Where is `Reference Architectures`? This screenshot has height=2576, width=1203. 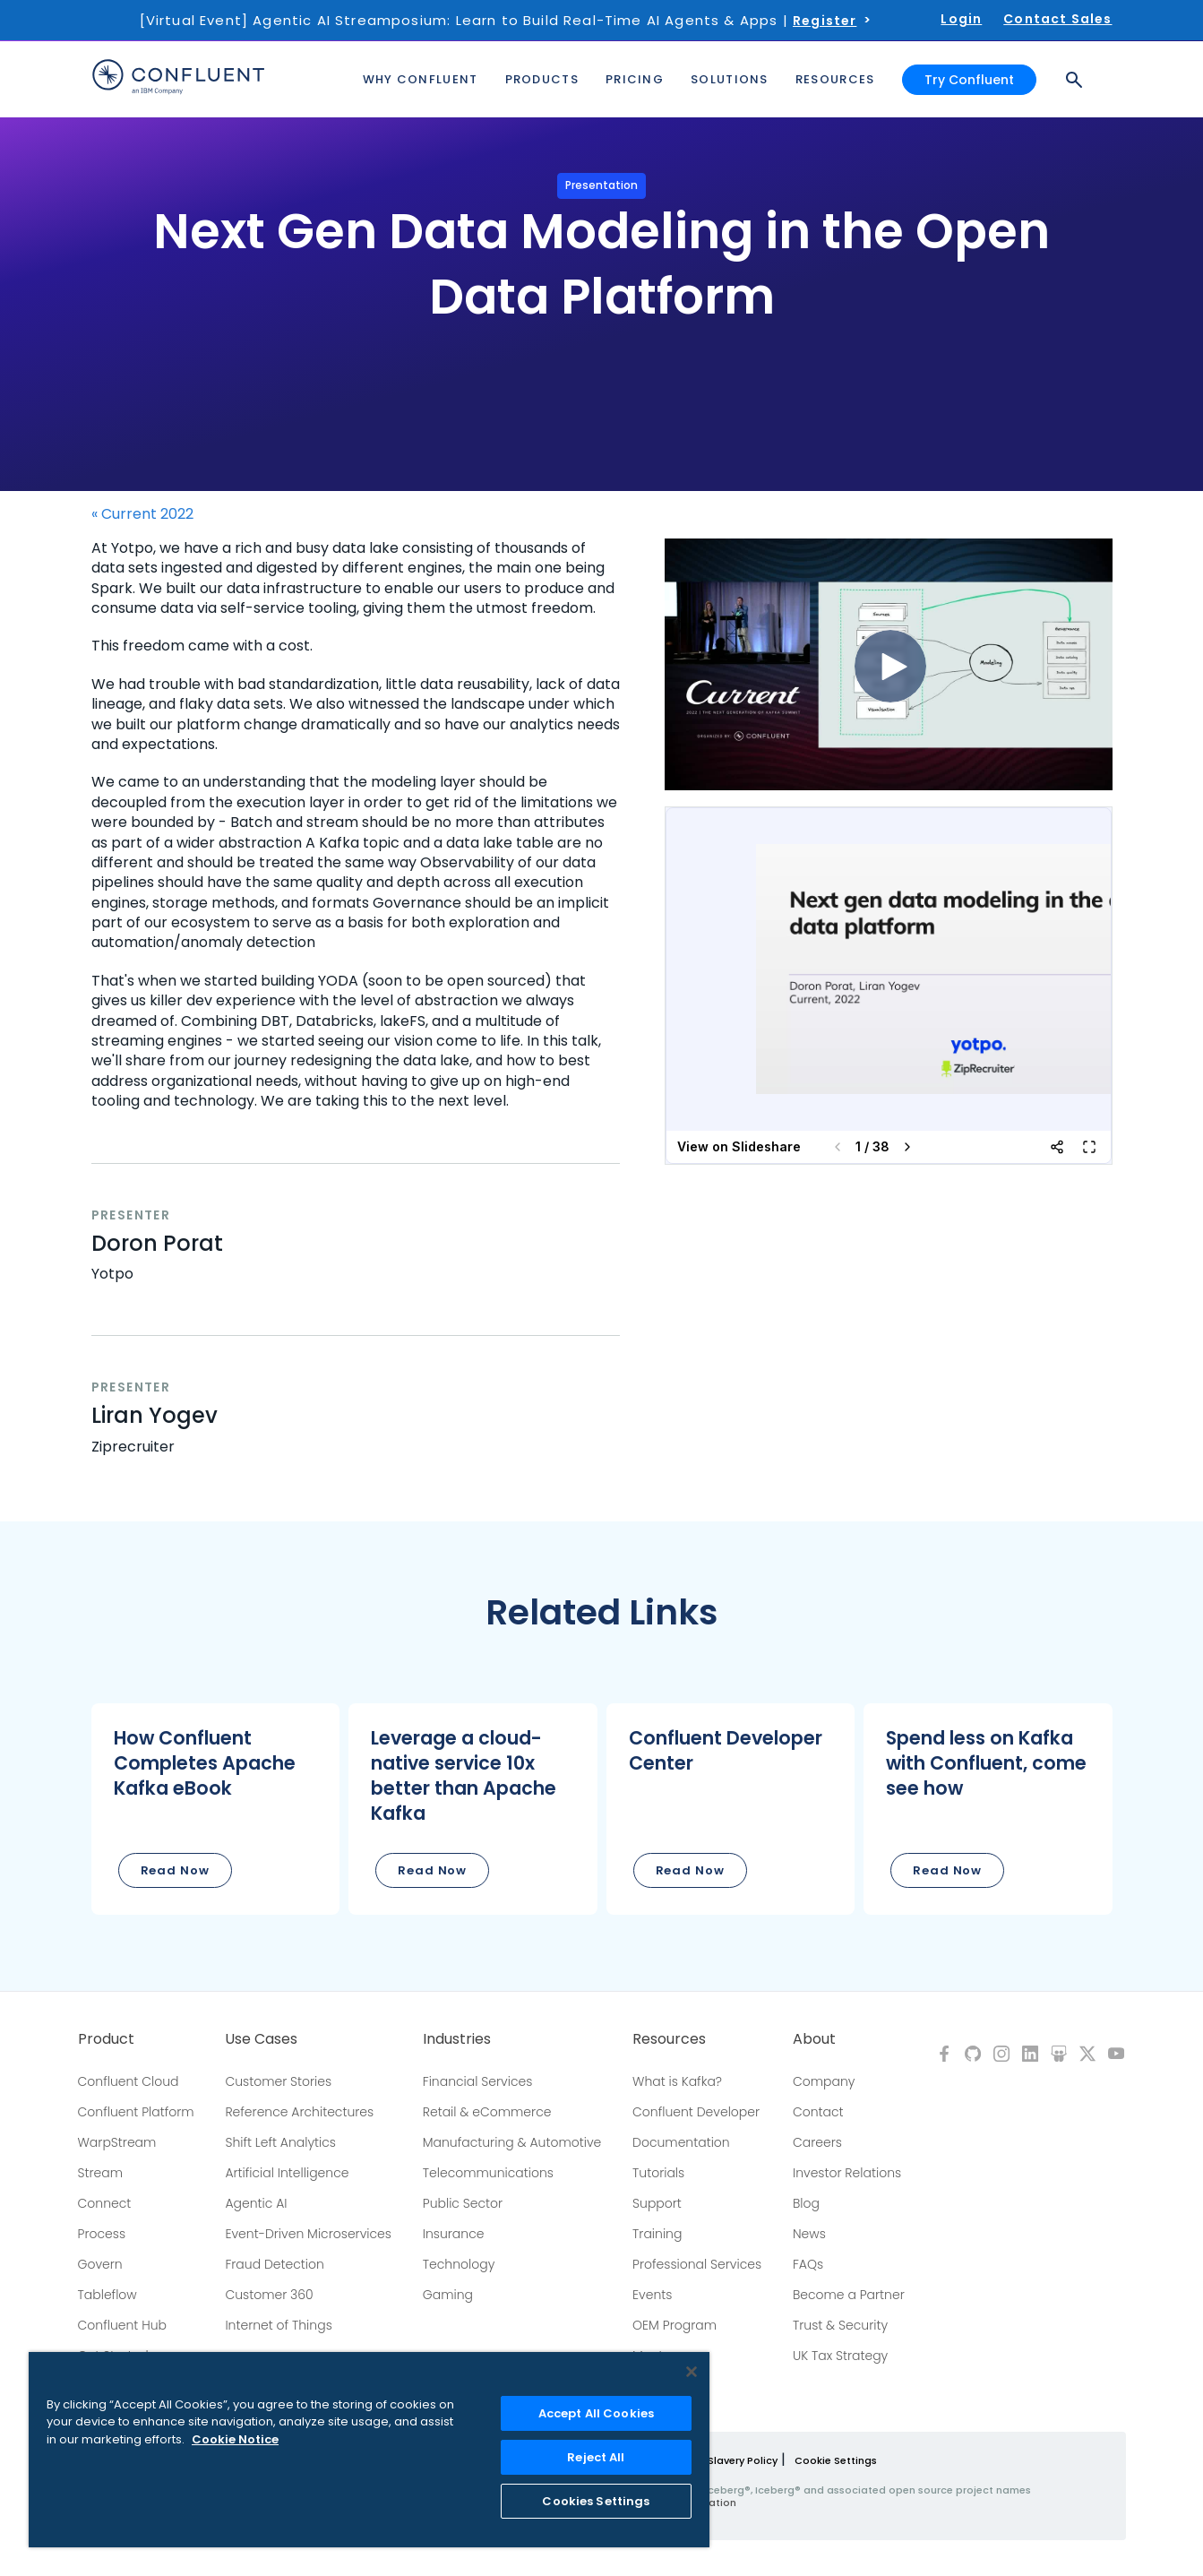 Reference Architectures is located at coordinates (299, 2112).